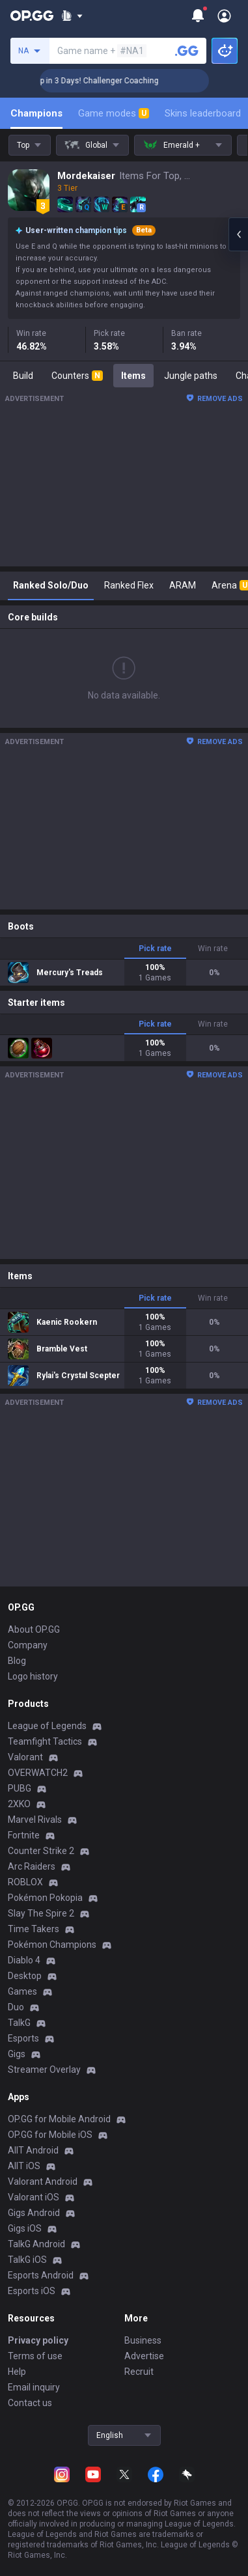 The width and height of the screenshot is (248, 2576). What do you see at coordinates (186, 51) in the screenshot?
I see `[Search a summoner]` at bounding box center [186, 51].